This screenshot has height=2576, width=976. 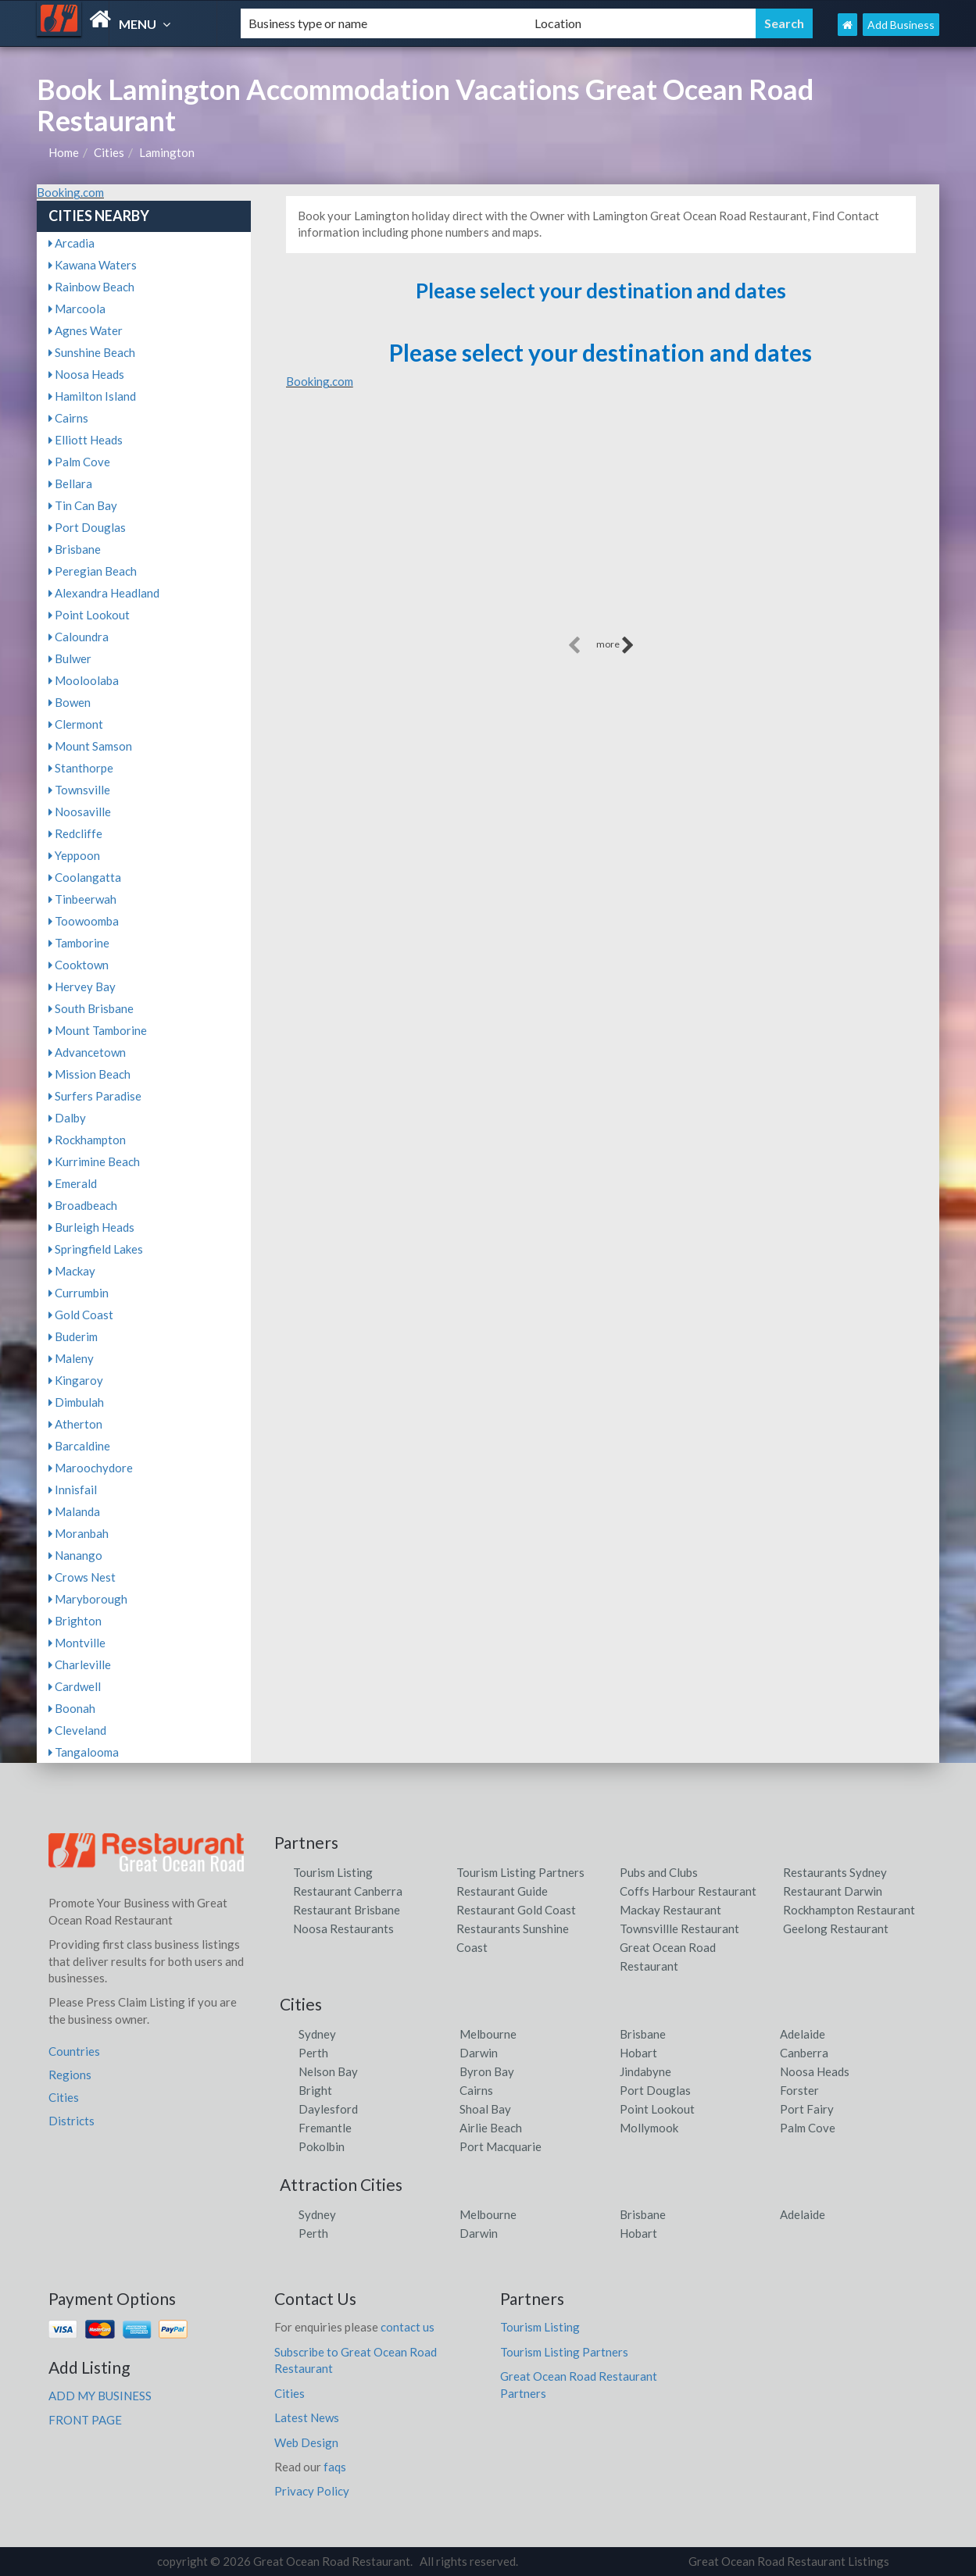 I want to click on Mackay Restaurant, so click(x=670, y=1910).